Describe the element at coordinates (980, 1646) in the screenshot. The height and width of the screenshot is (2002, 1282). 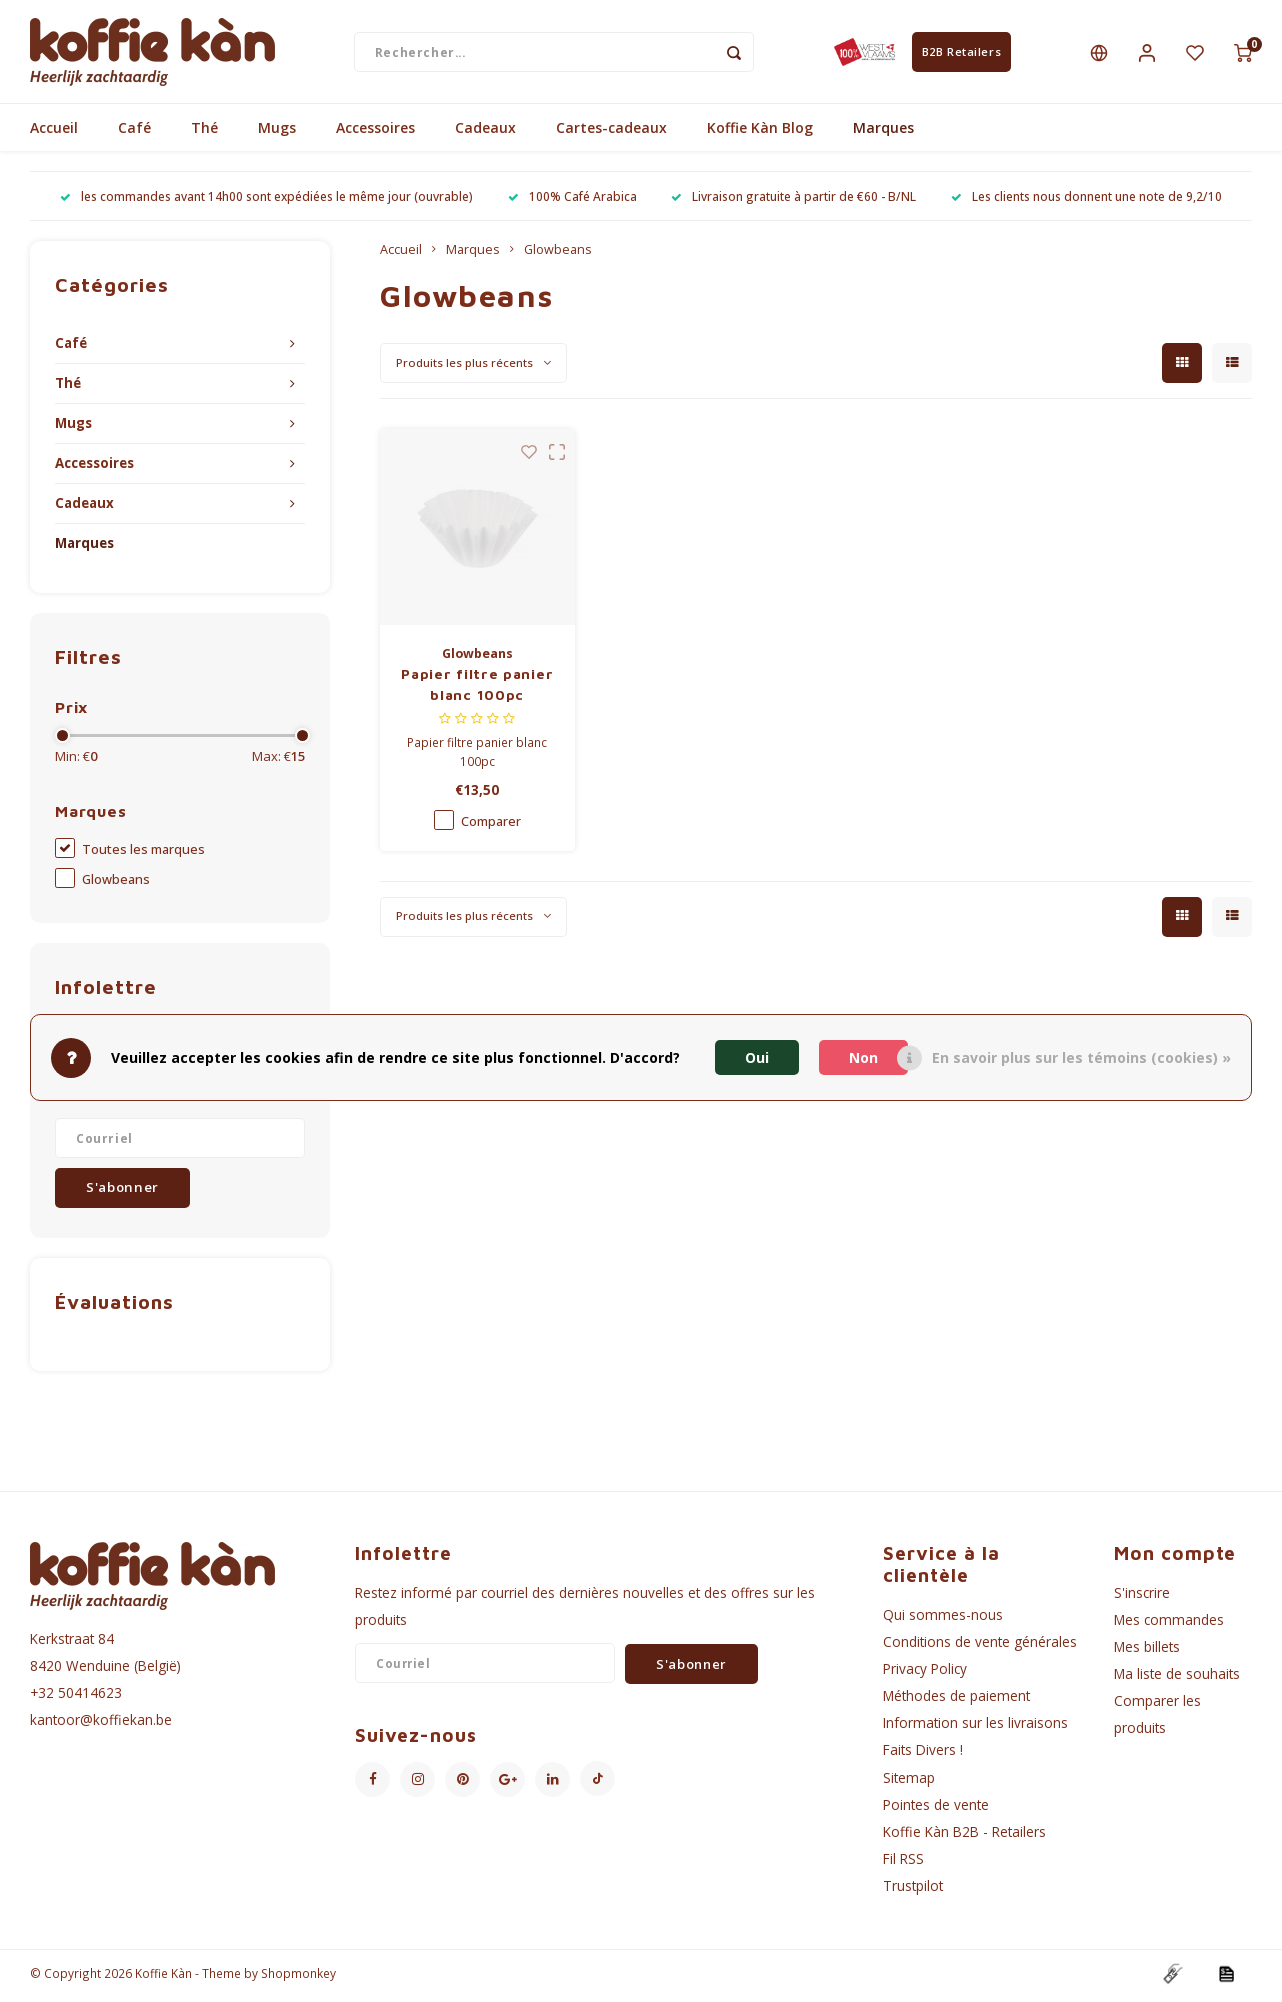
I see `Conditions de vente générales` at that location.